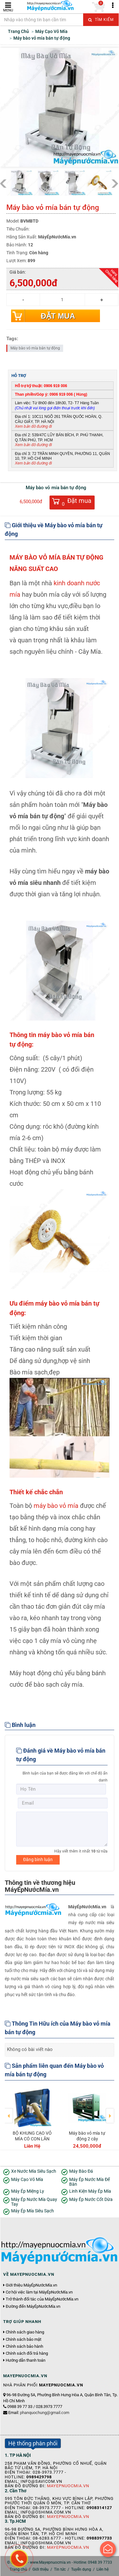  What do you see at coordinates (32, 2211) in the screenshot?
I see `Máy Ép Mía Siêu Sạch` at bounding box center [32, 2211].